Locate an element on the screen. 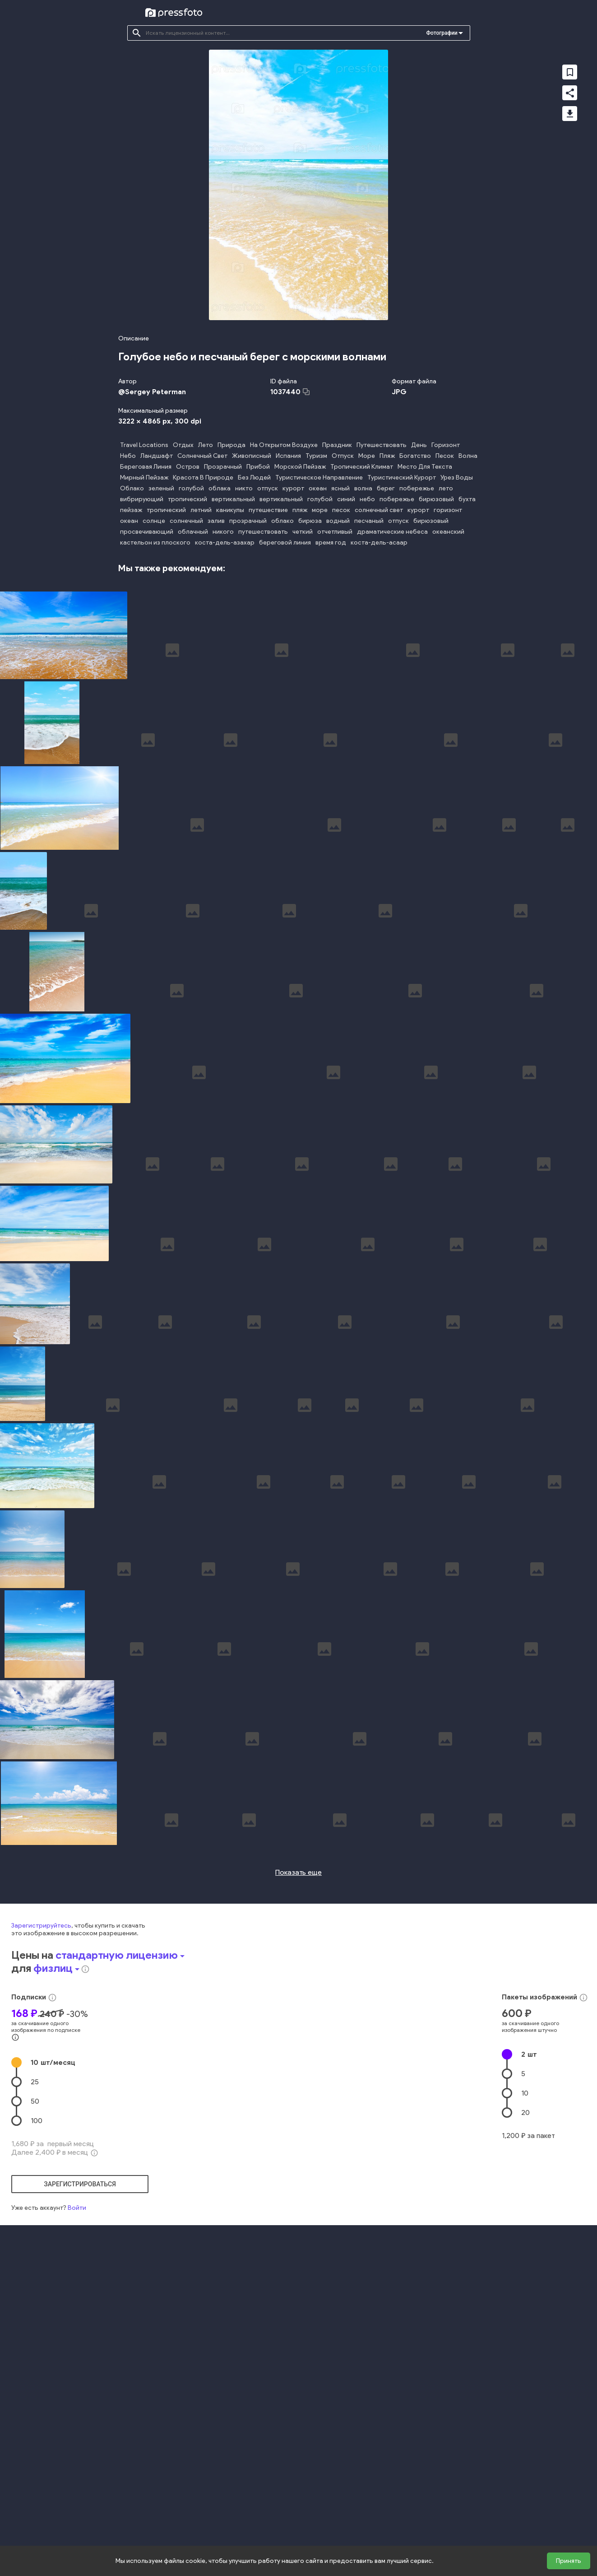 This screenshot has height=2576, width=597. Морской Пейзаж is located at coordinates (300, 466).